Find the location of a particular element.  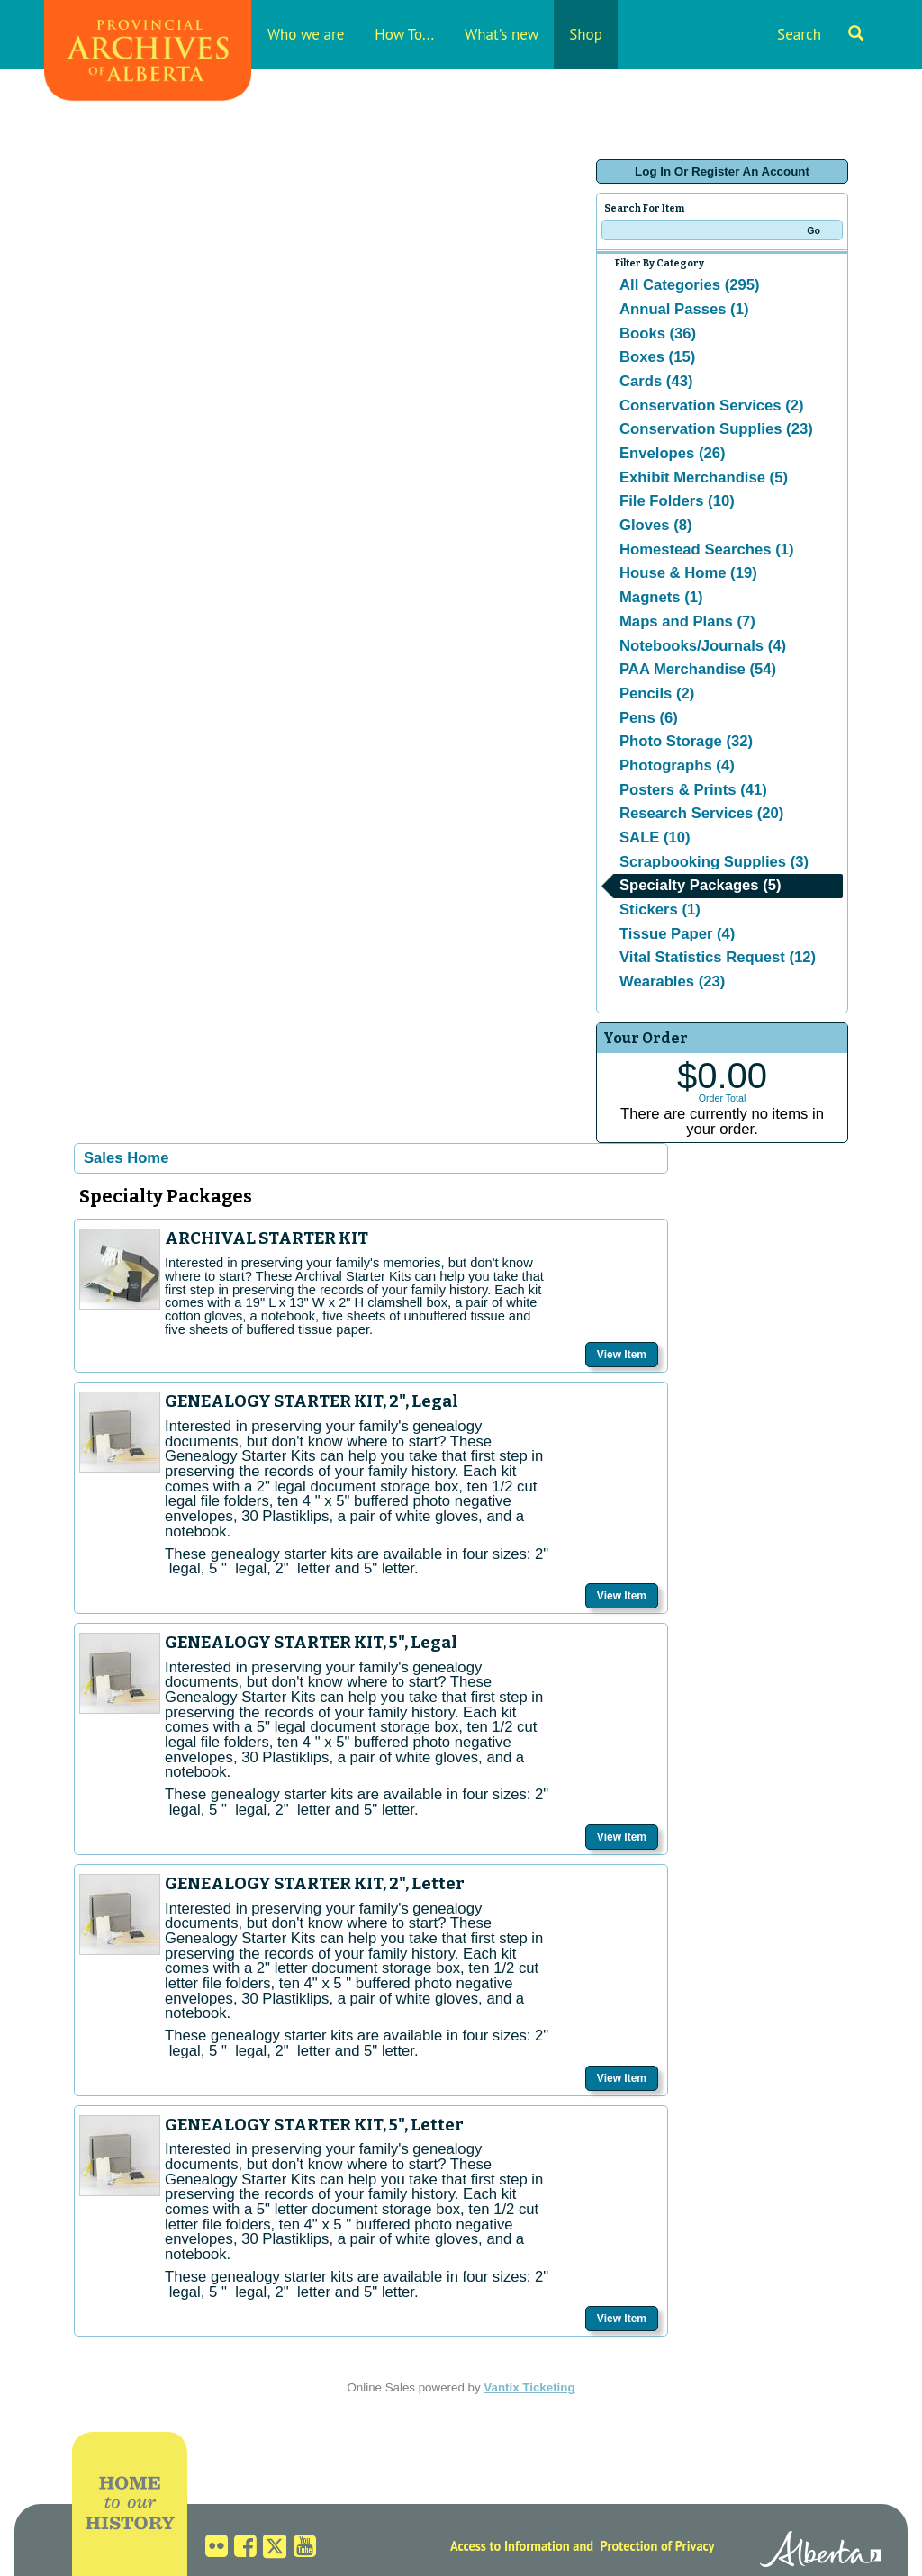

Access to Information and is located at coordinates (521, 2545).